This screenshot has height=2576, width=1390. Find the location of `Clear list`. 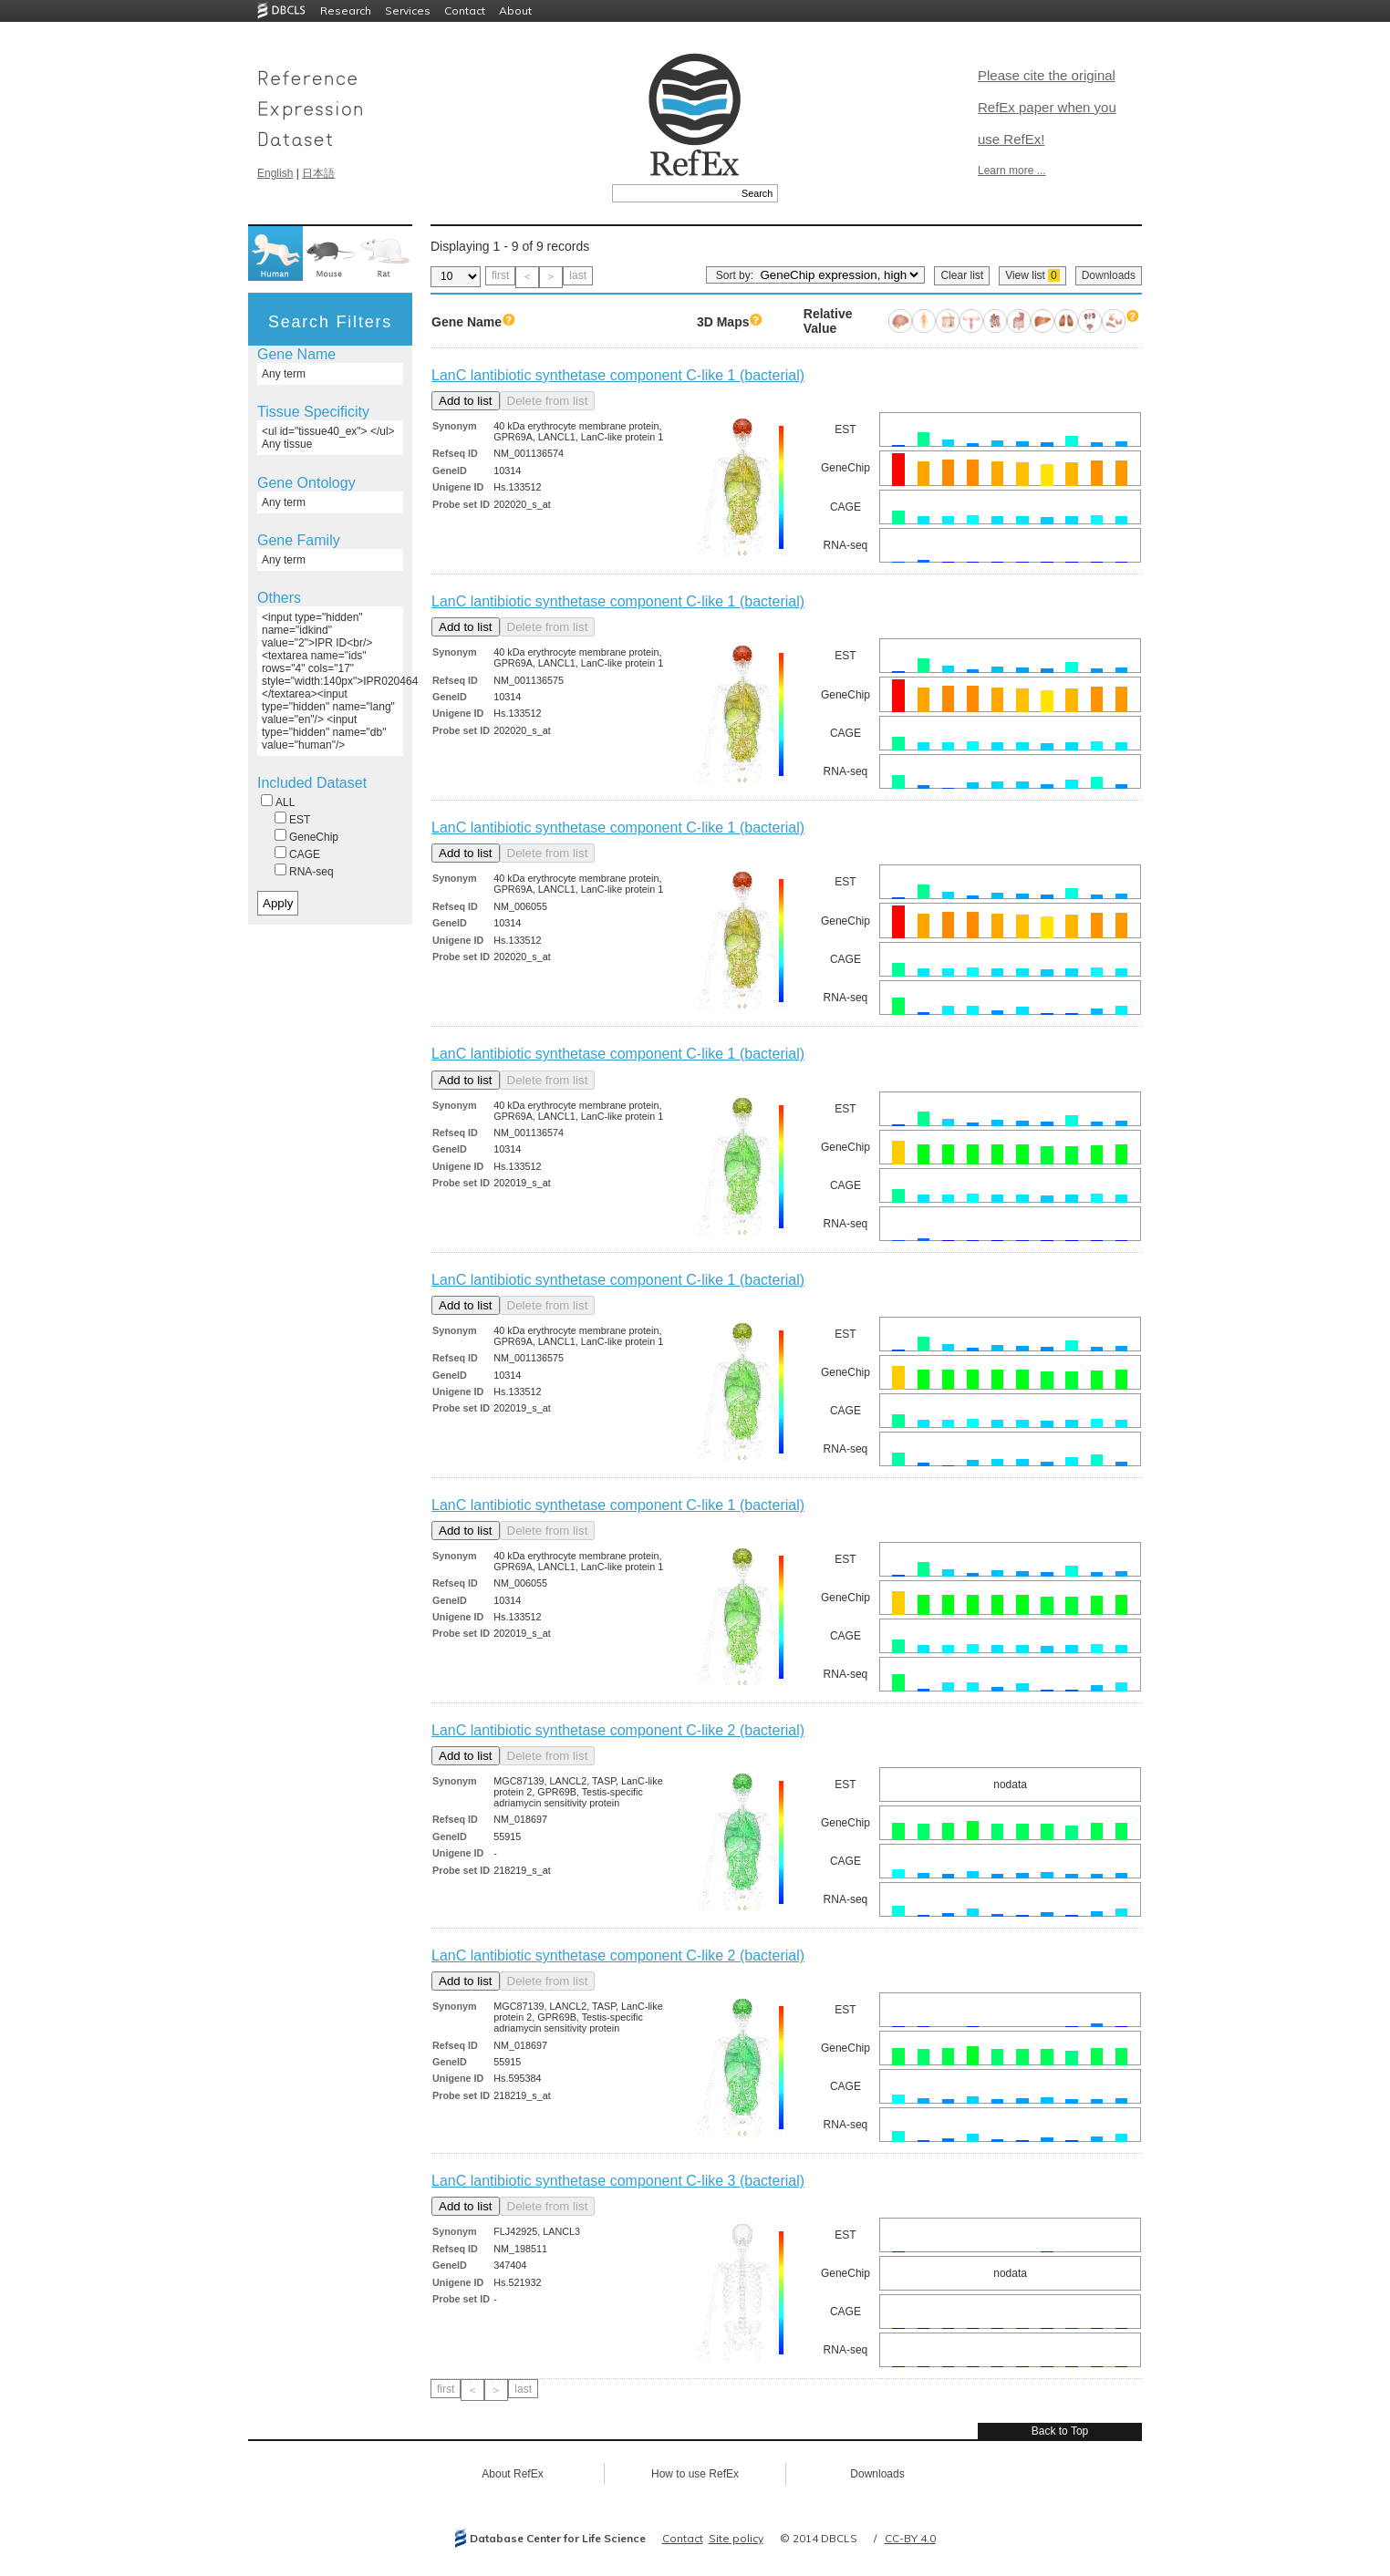

Clear list is located at coordinates (961, 275).